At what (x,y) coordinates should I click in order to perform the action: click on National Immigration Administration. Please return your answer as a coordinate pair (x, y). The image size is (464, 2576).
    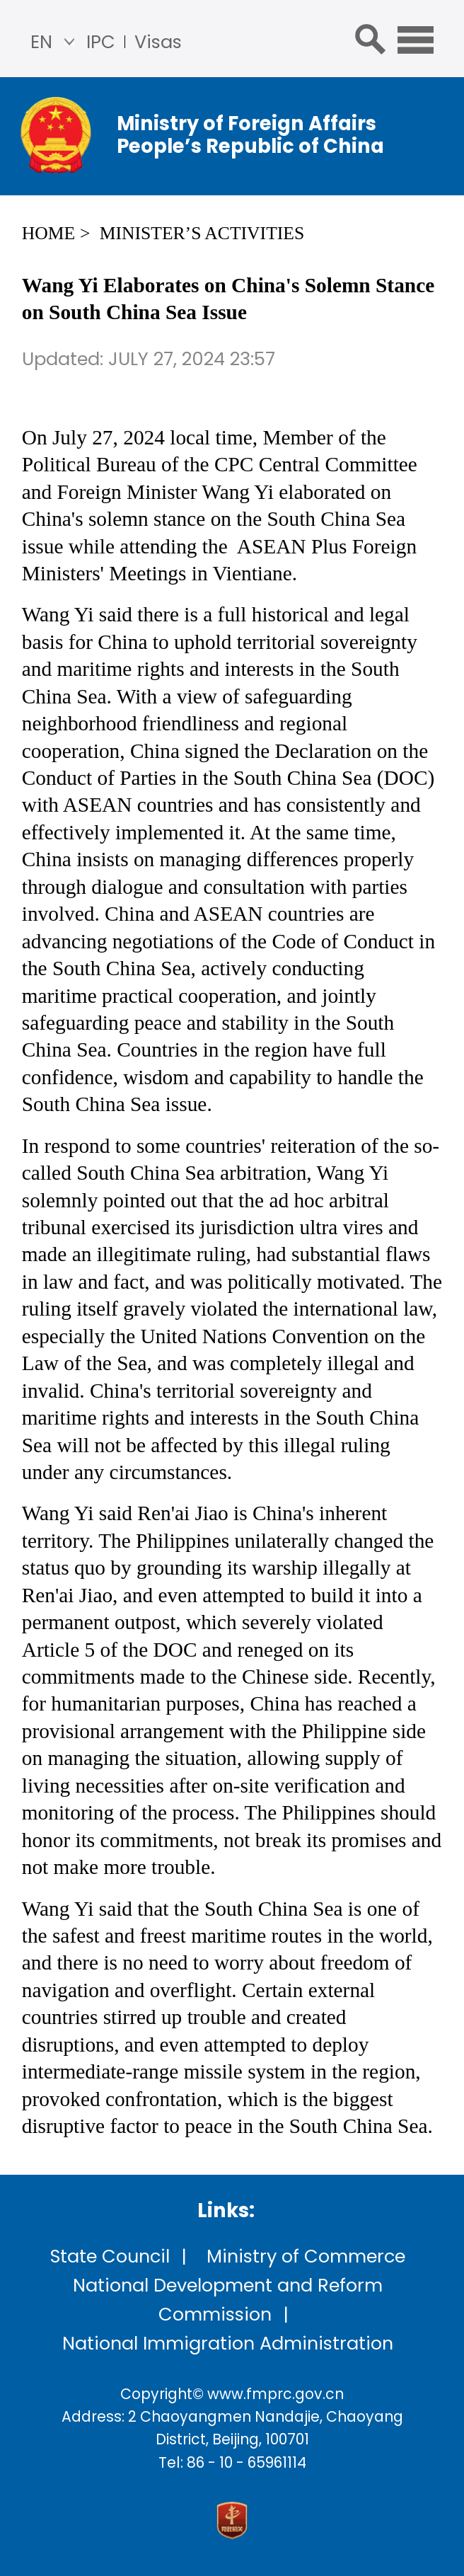
    Looking at the image, I should click on (227, 2343).